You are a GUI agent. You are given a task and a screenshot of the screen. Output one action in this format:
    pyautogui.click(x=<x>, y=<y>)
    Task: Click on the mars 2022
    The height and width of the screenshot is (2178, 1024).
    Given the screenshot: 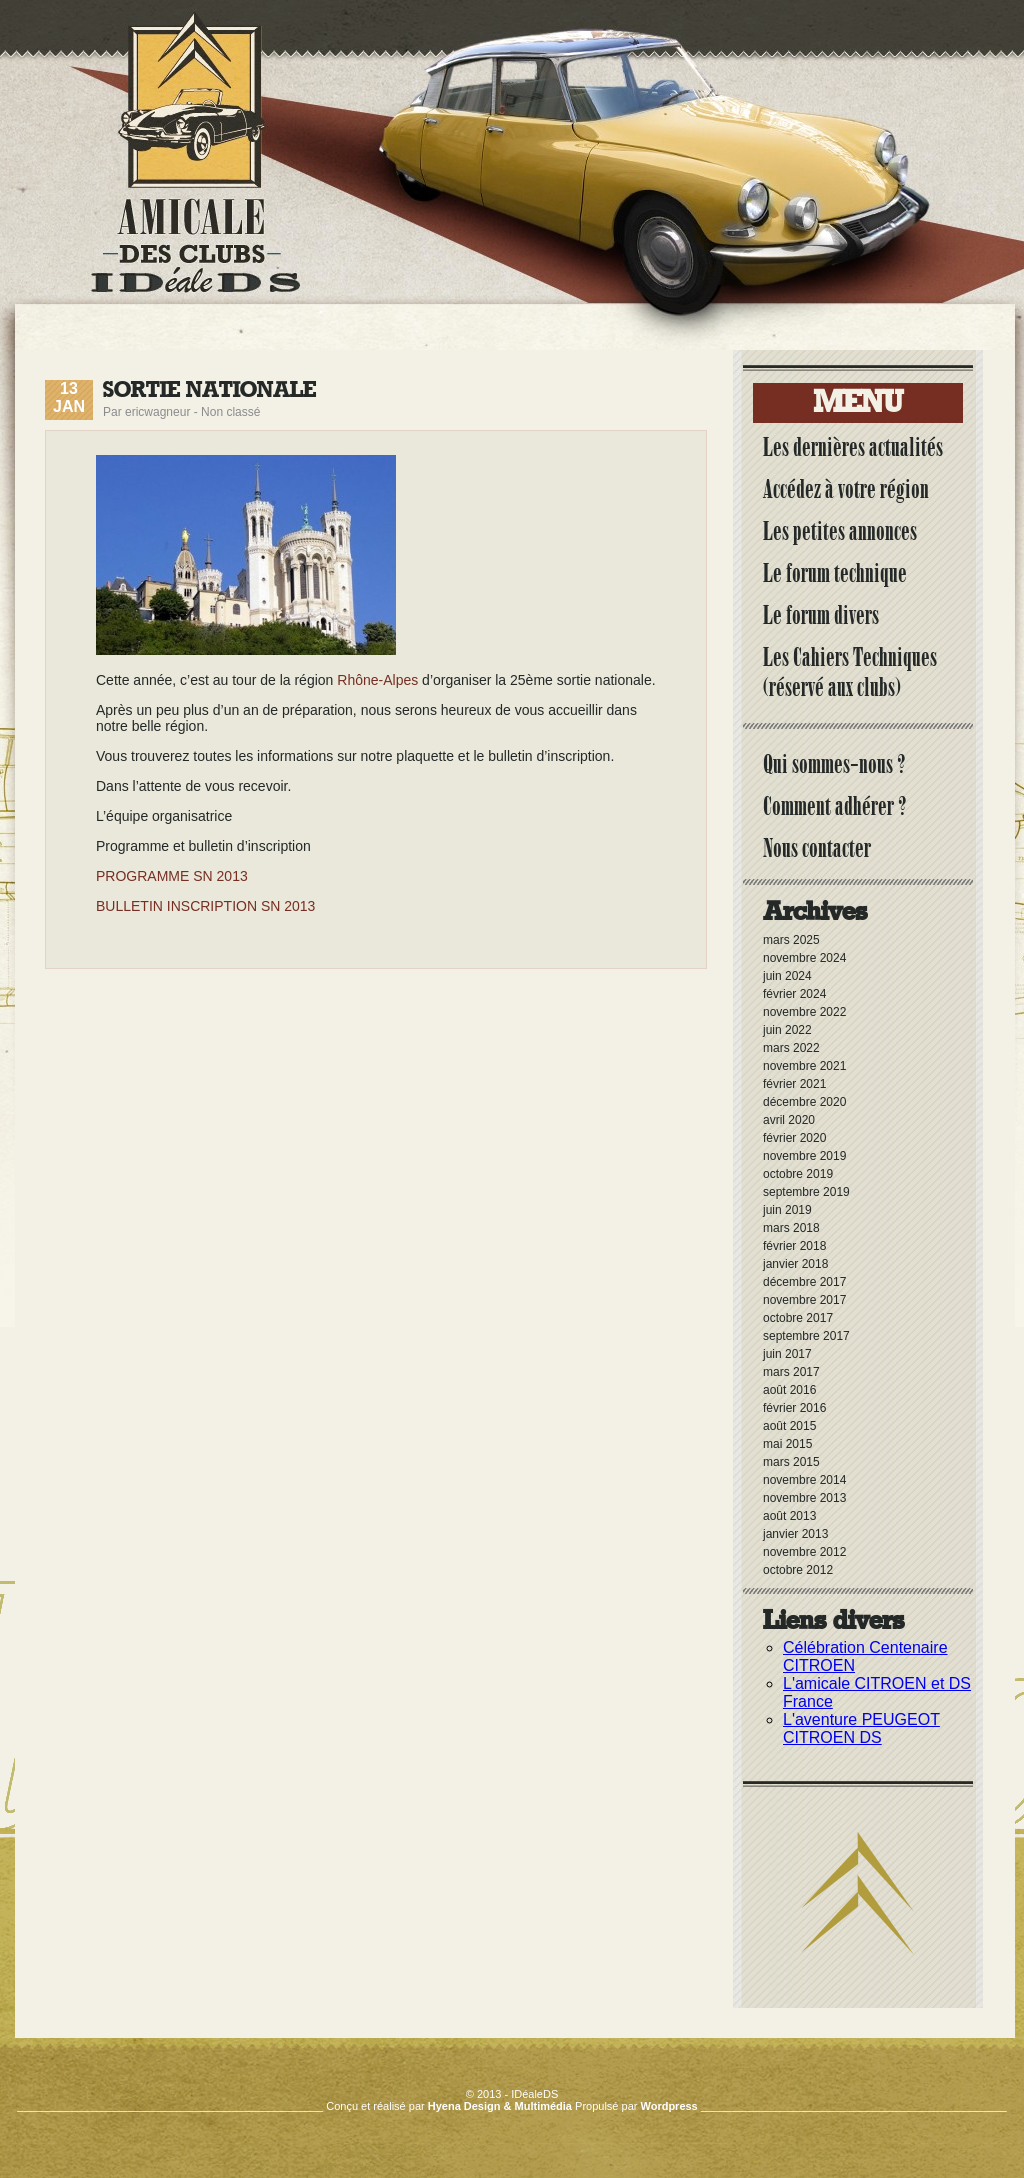 What is the action you would take?
    pyautogui.click(x=791, y=1048)
    